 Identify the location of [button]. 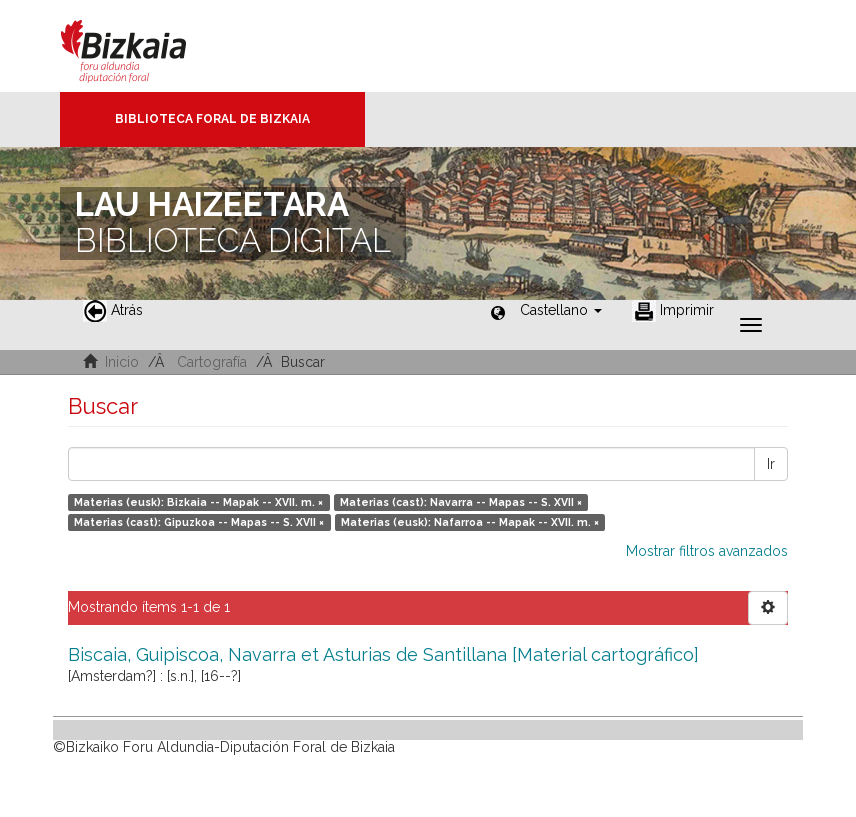
(561, 310).